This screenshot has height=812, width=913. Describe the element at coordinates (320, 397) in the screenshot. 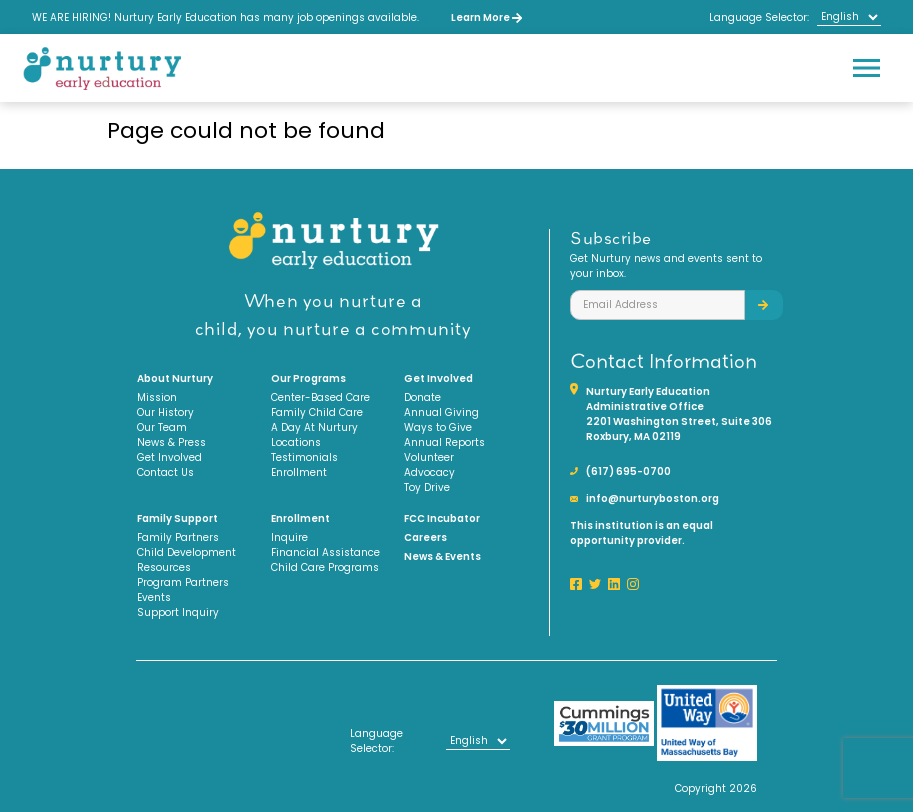

I see `Center-Based Care` at that location.